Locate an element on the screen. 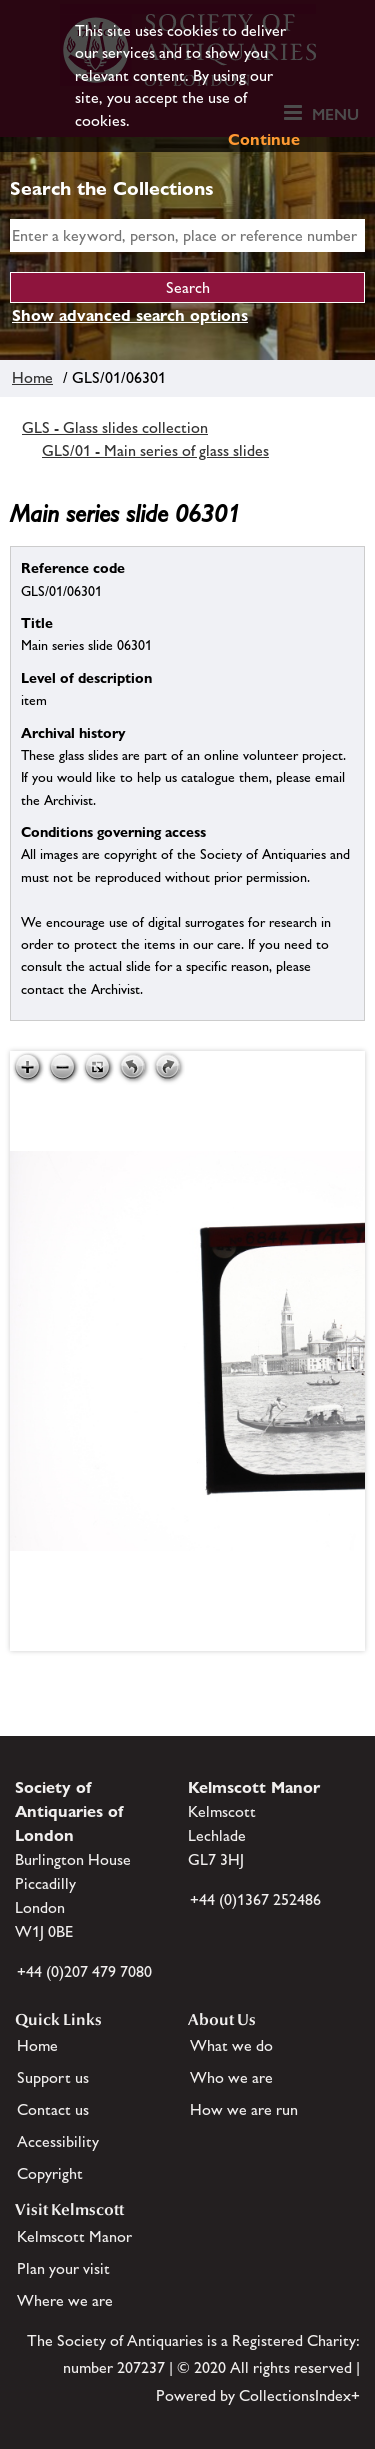 The image size is (375, 2449). [simple search] is located at coordinates (187, 235).